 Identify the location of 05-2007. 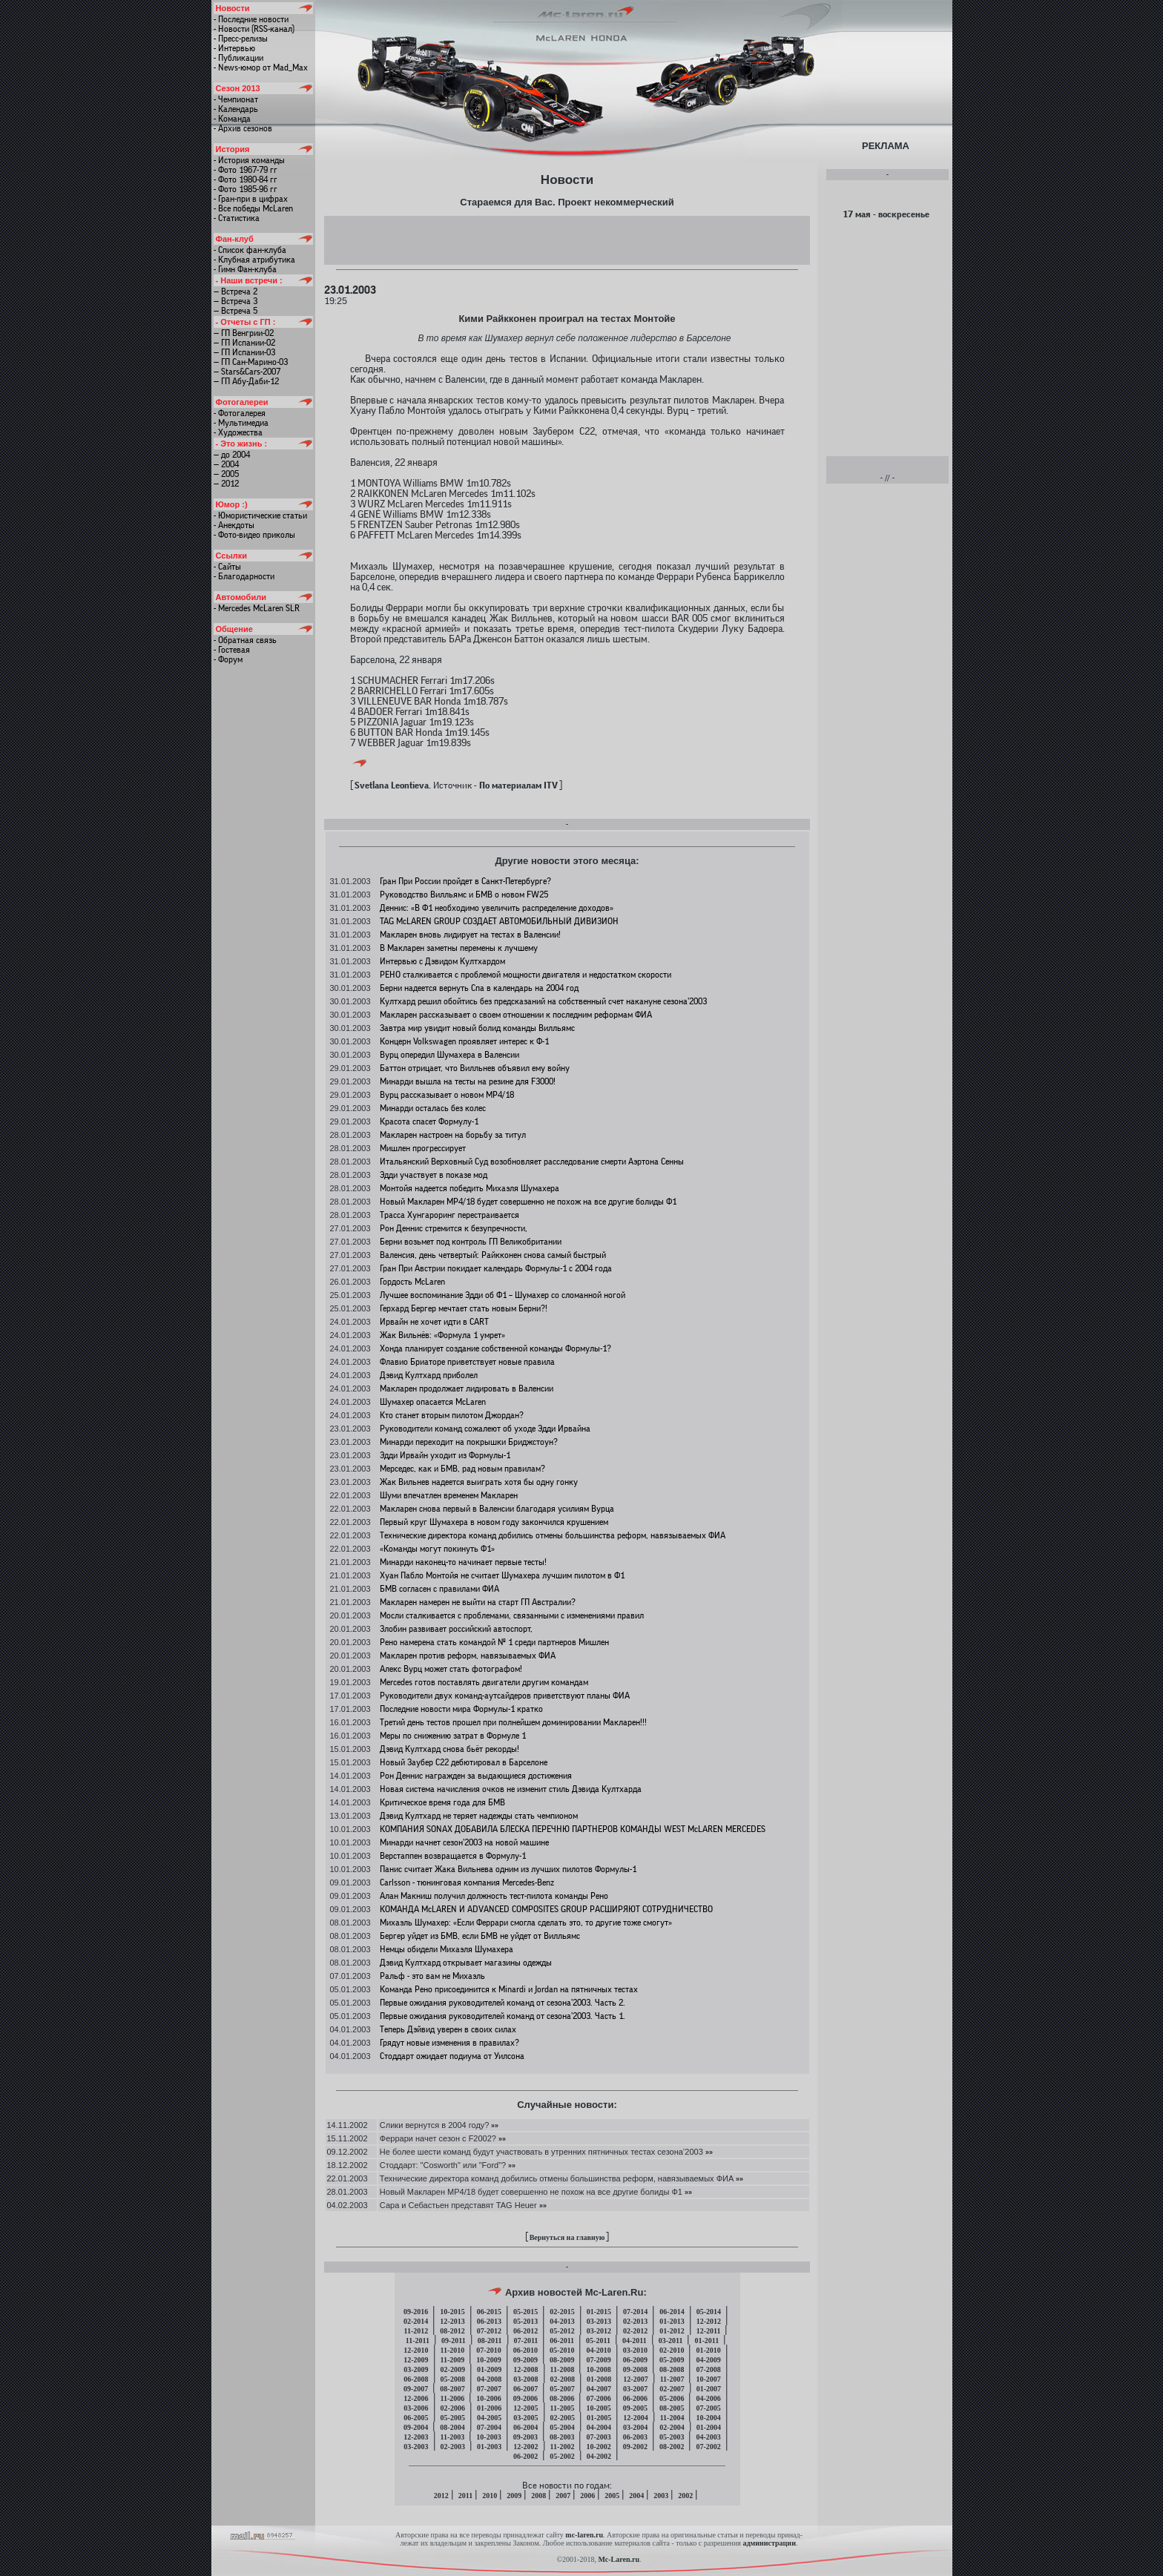
(562, 2389).